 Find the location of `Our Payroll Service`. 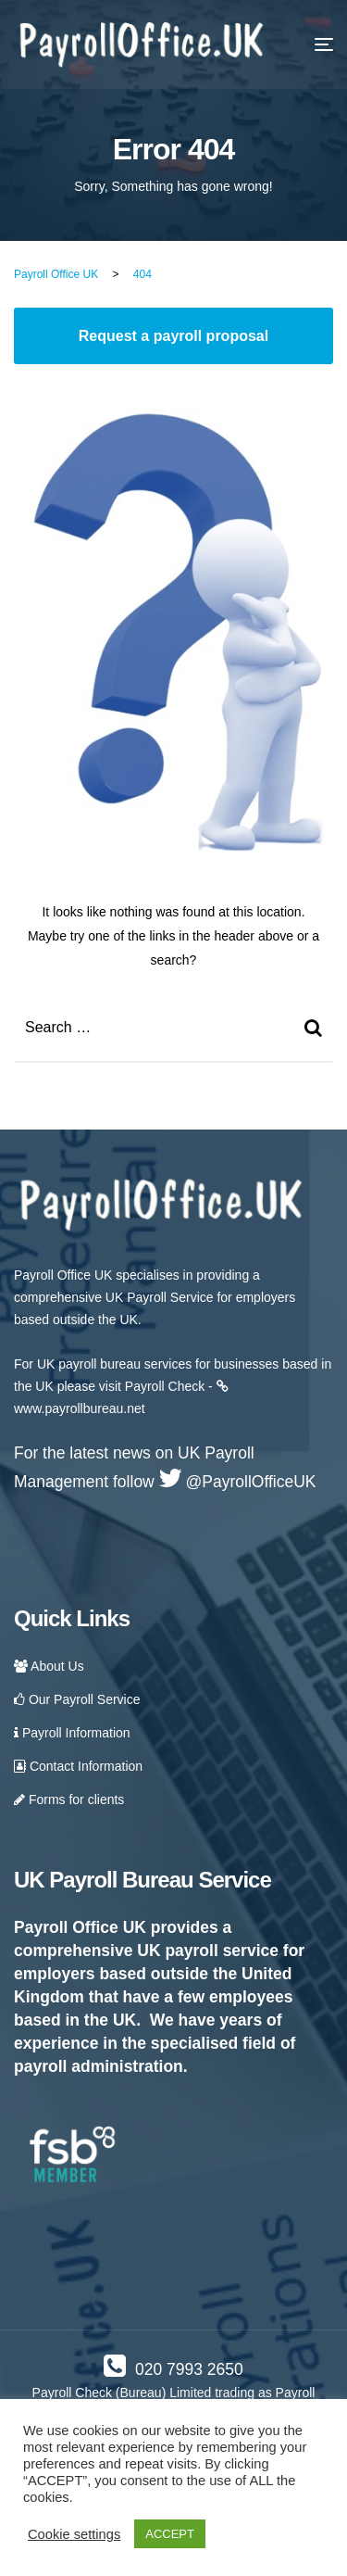

Our Payroll Service is located at coordinates (77, 1699).